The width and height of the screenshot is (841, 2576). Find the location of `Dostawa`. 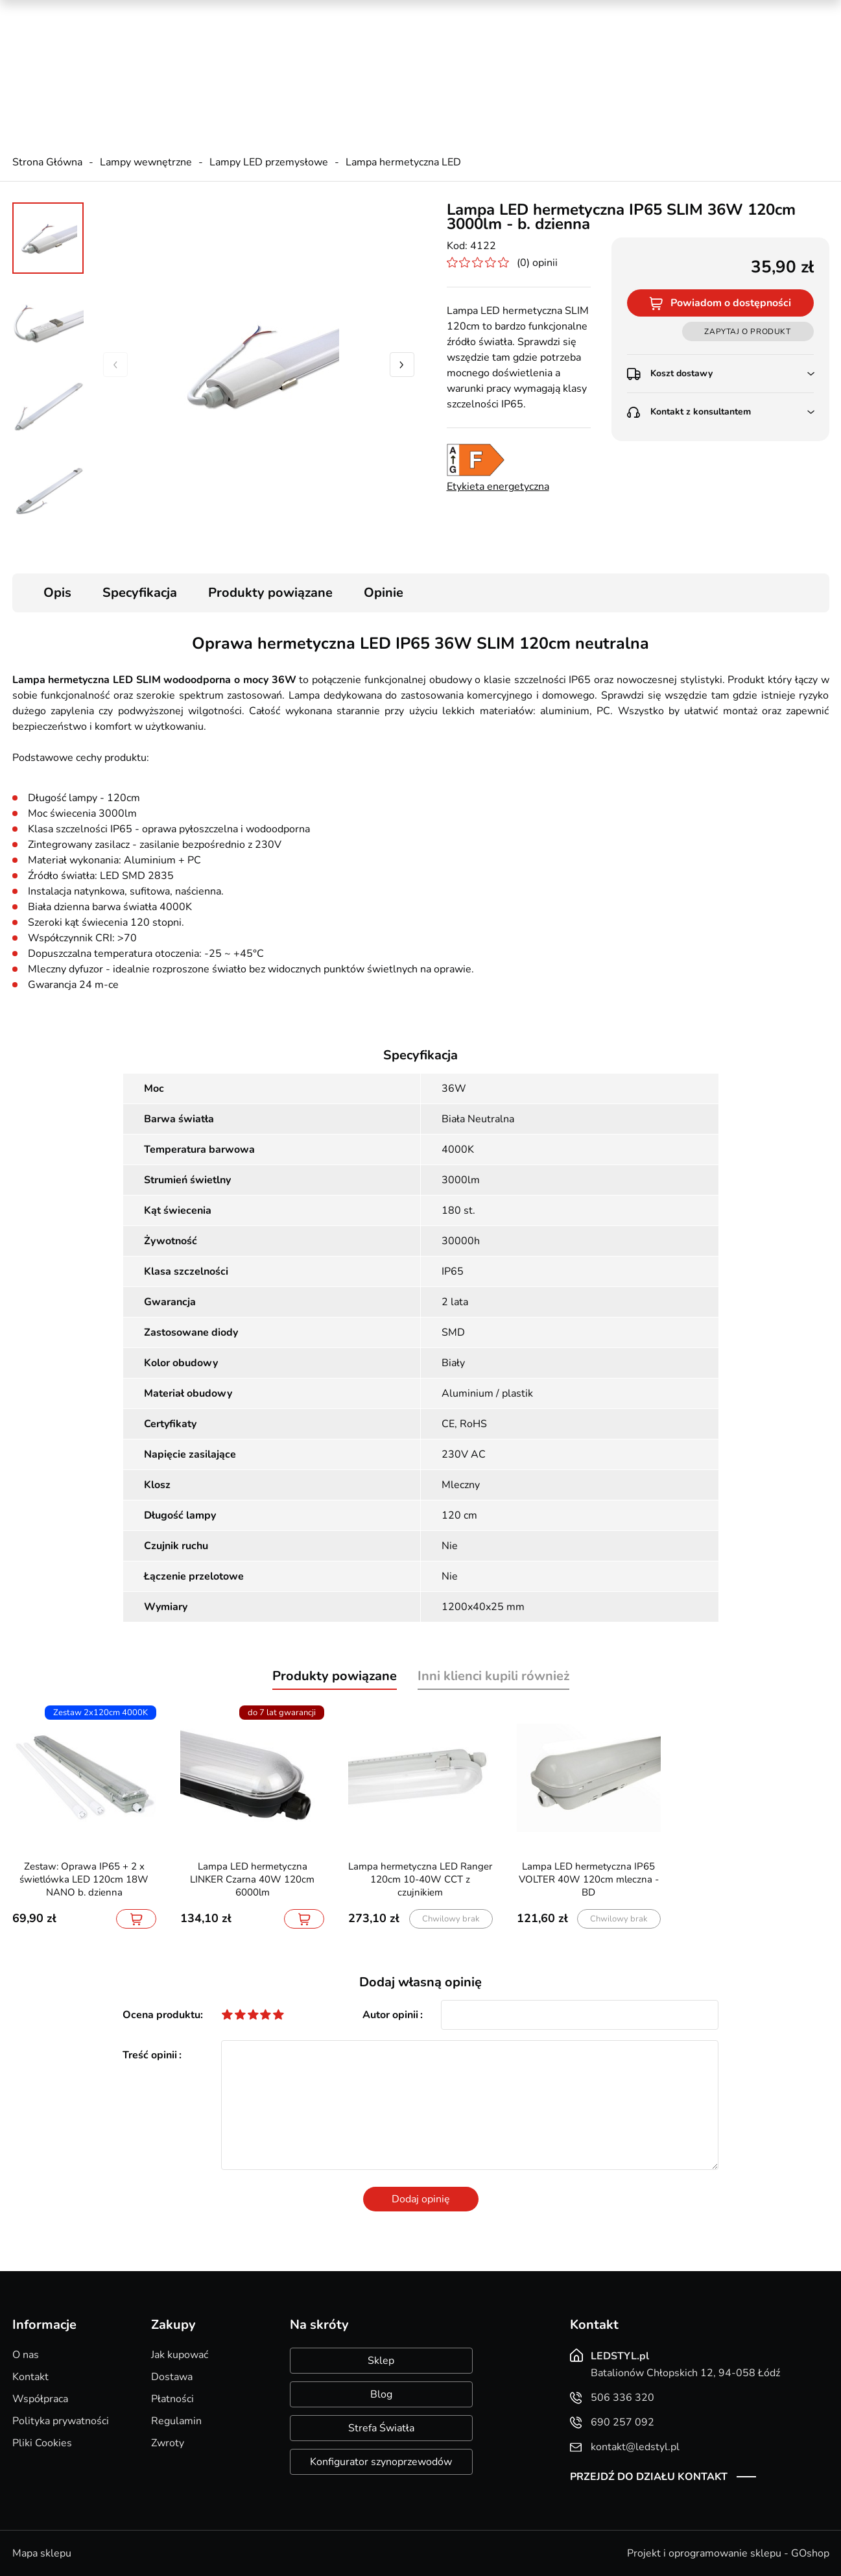

Dostawa is located at coordinates (172, 2377).